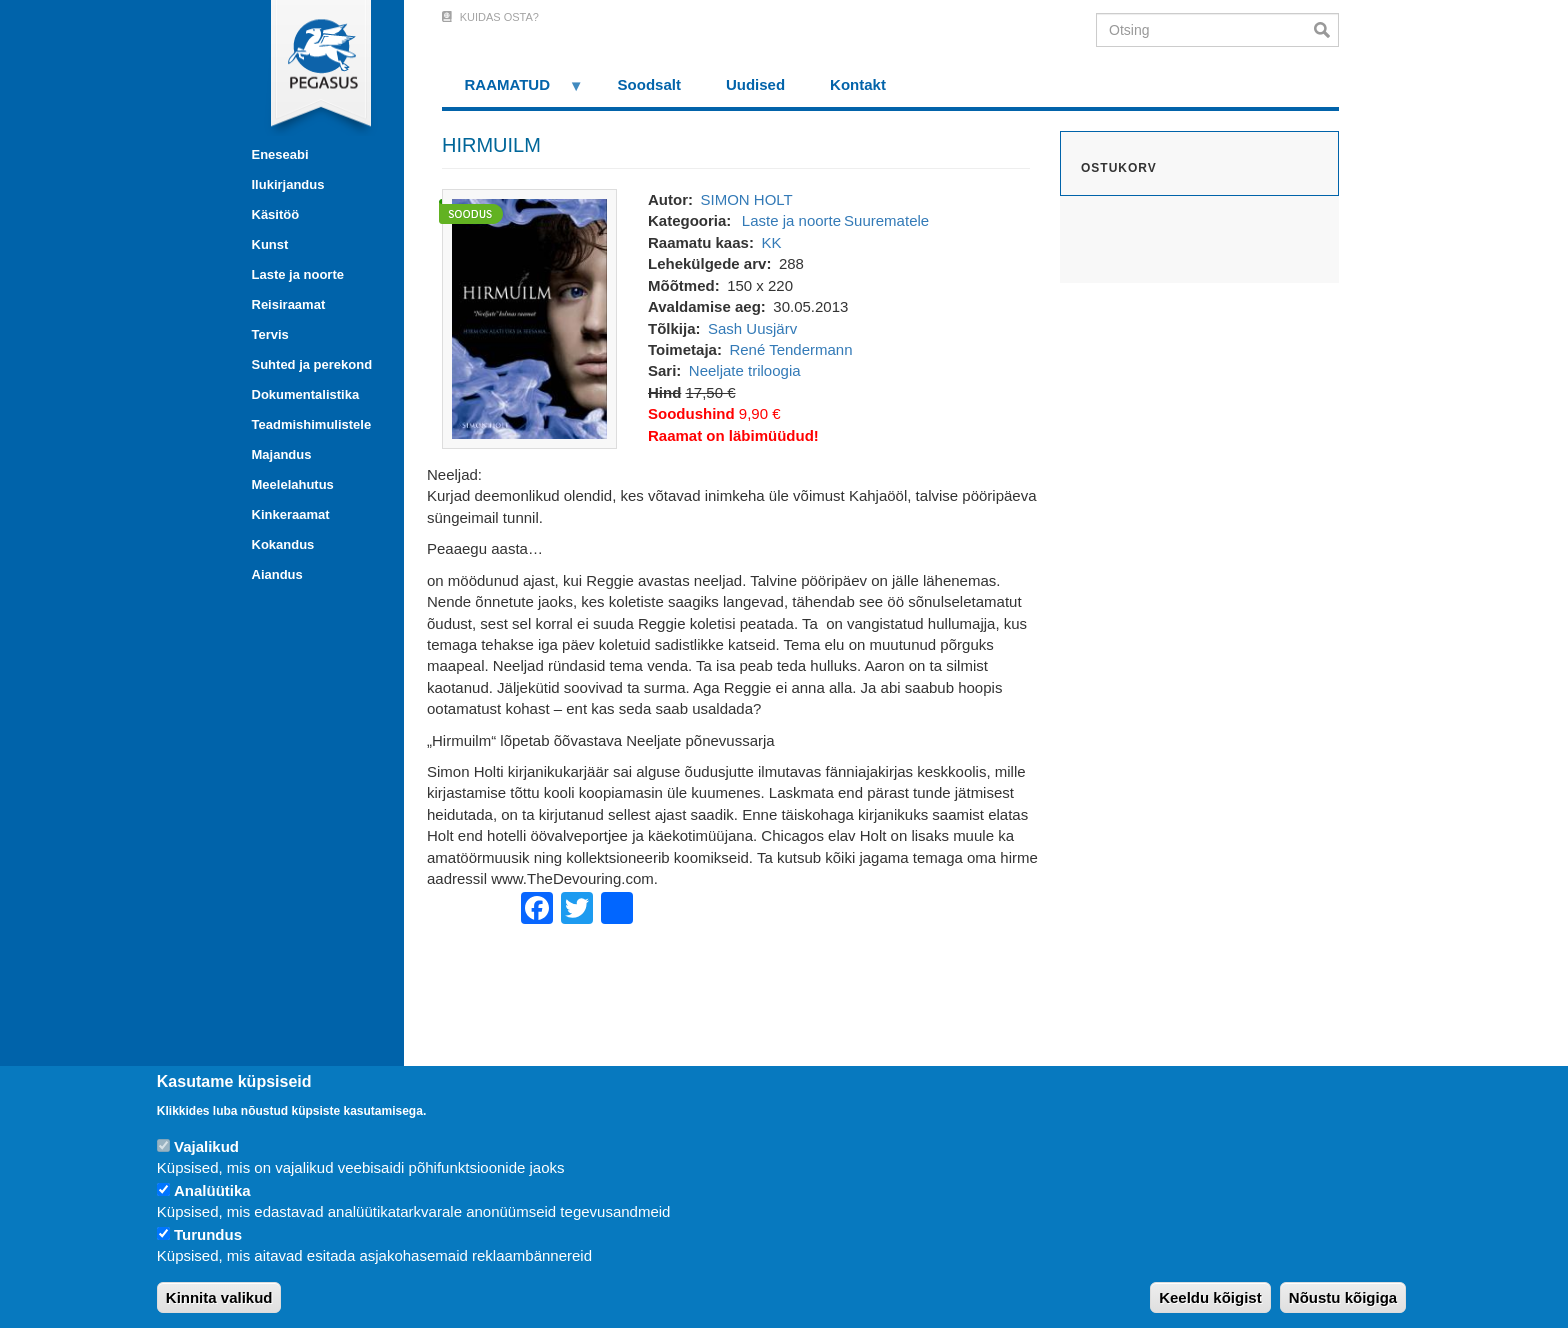 The width and height of the screenshot is (1568, 1328). What do you see at coordinates (790, 349) in the screenshot?
I see `René Tendermann` at bounding box center [790, 349].